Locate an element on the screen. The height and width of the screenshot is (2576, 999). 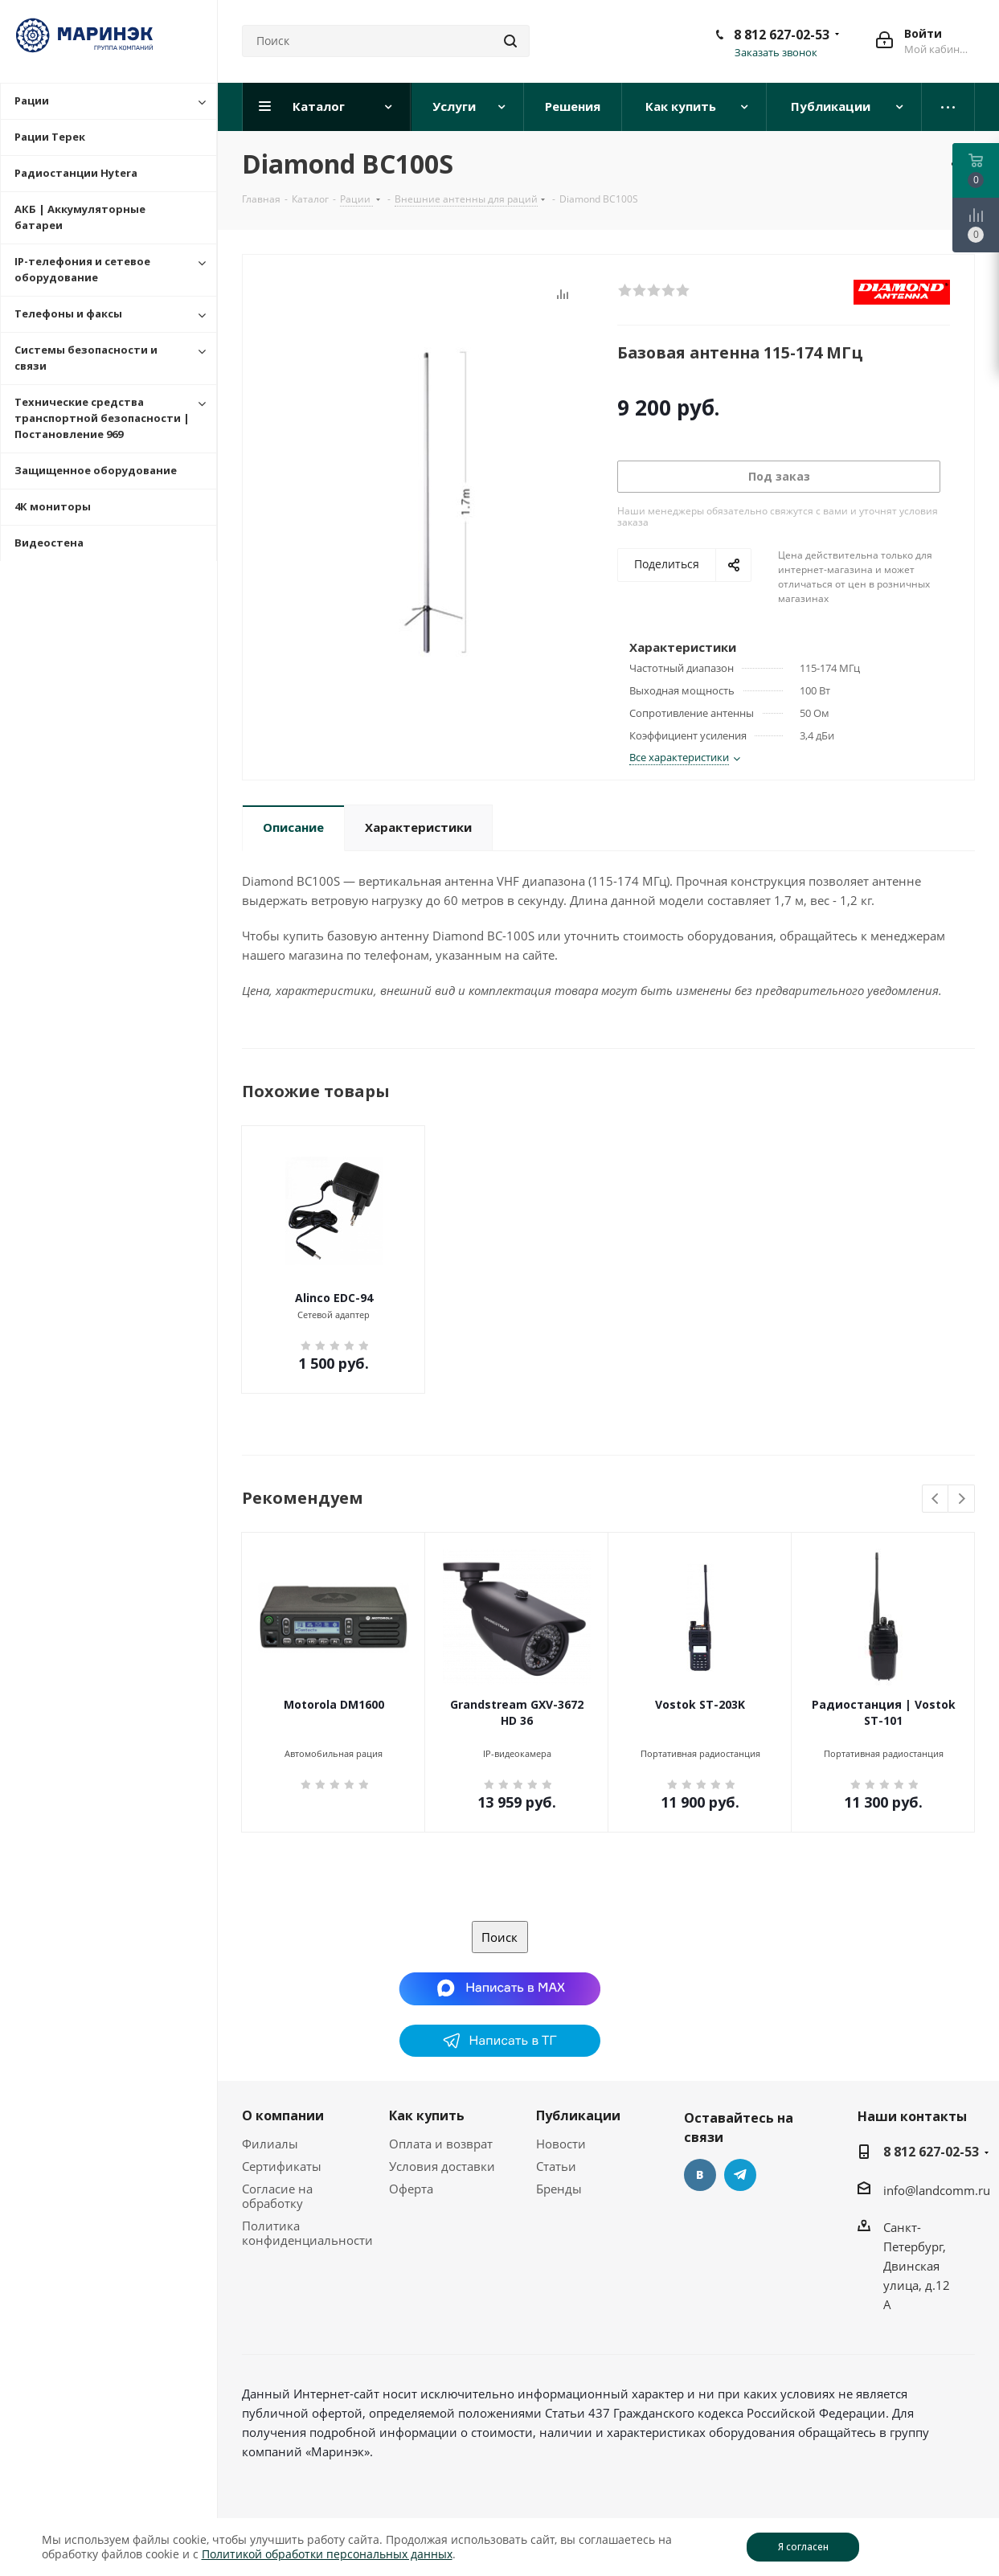
Я согласен is located at coordinates (803, 2546).